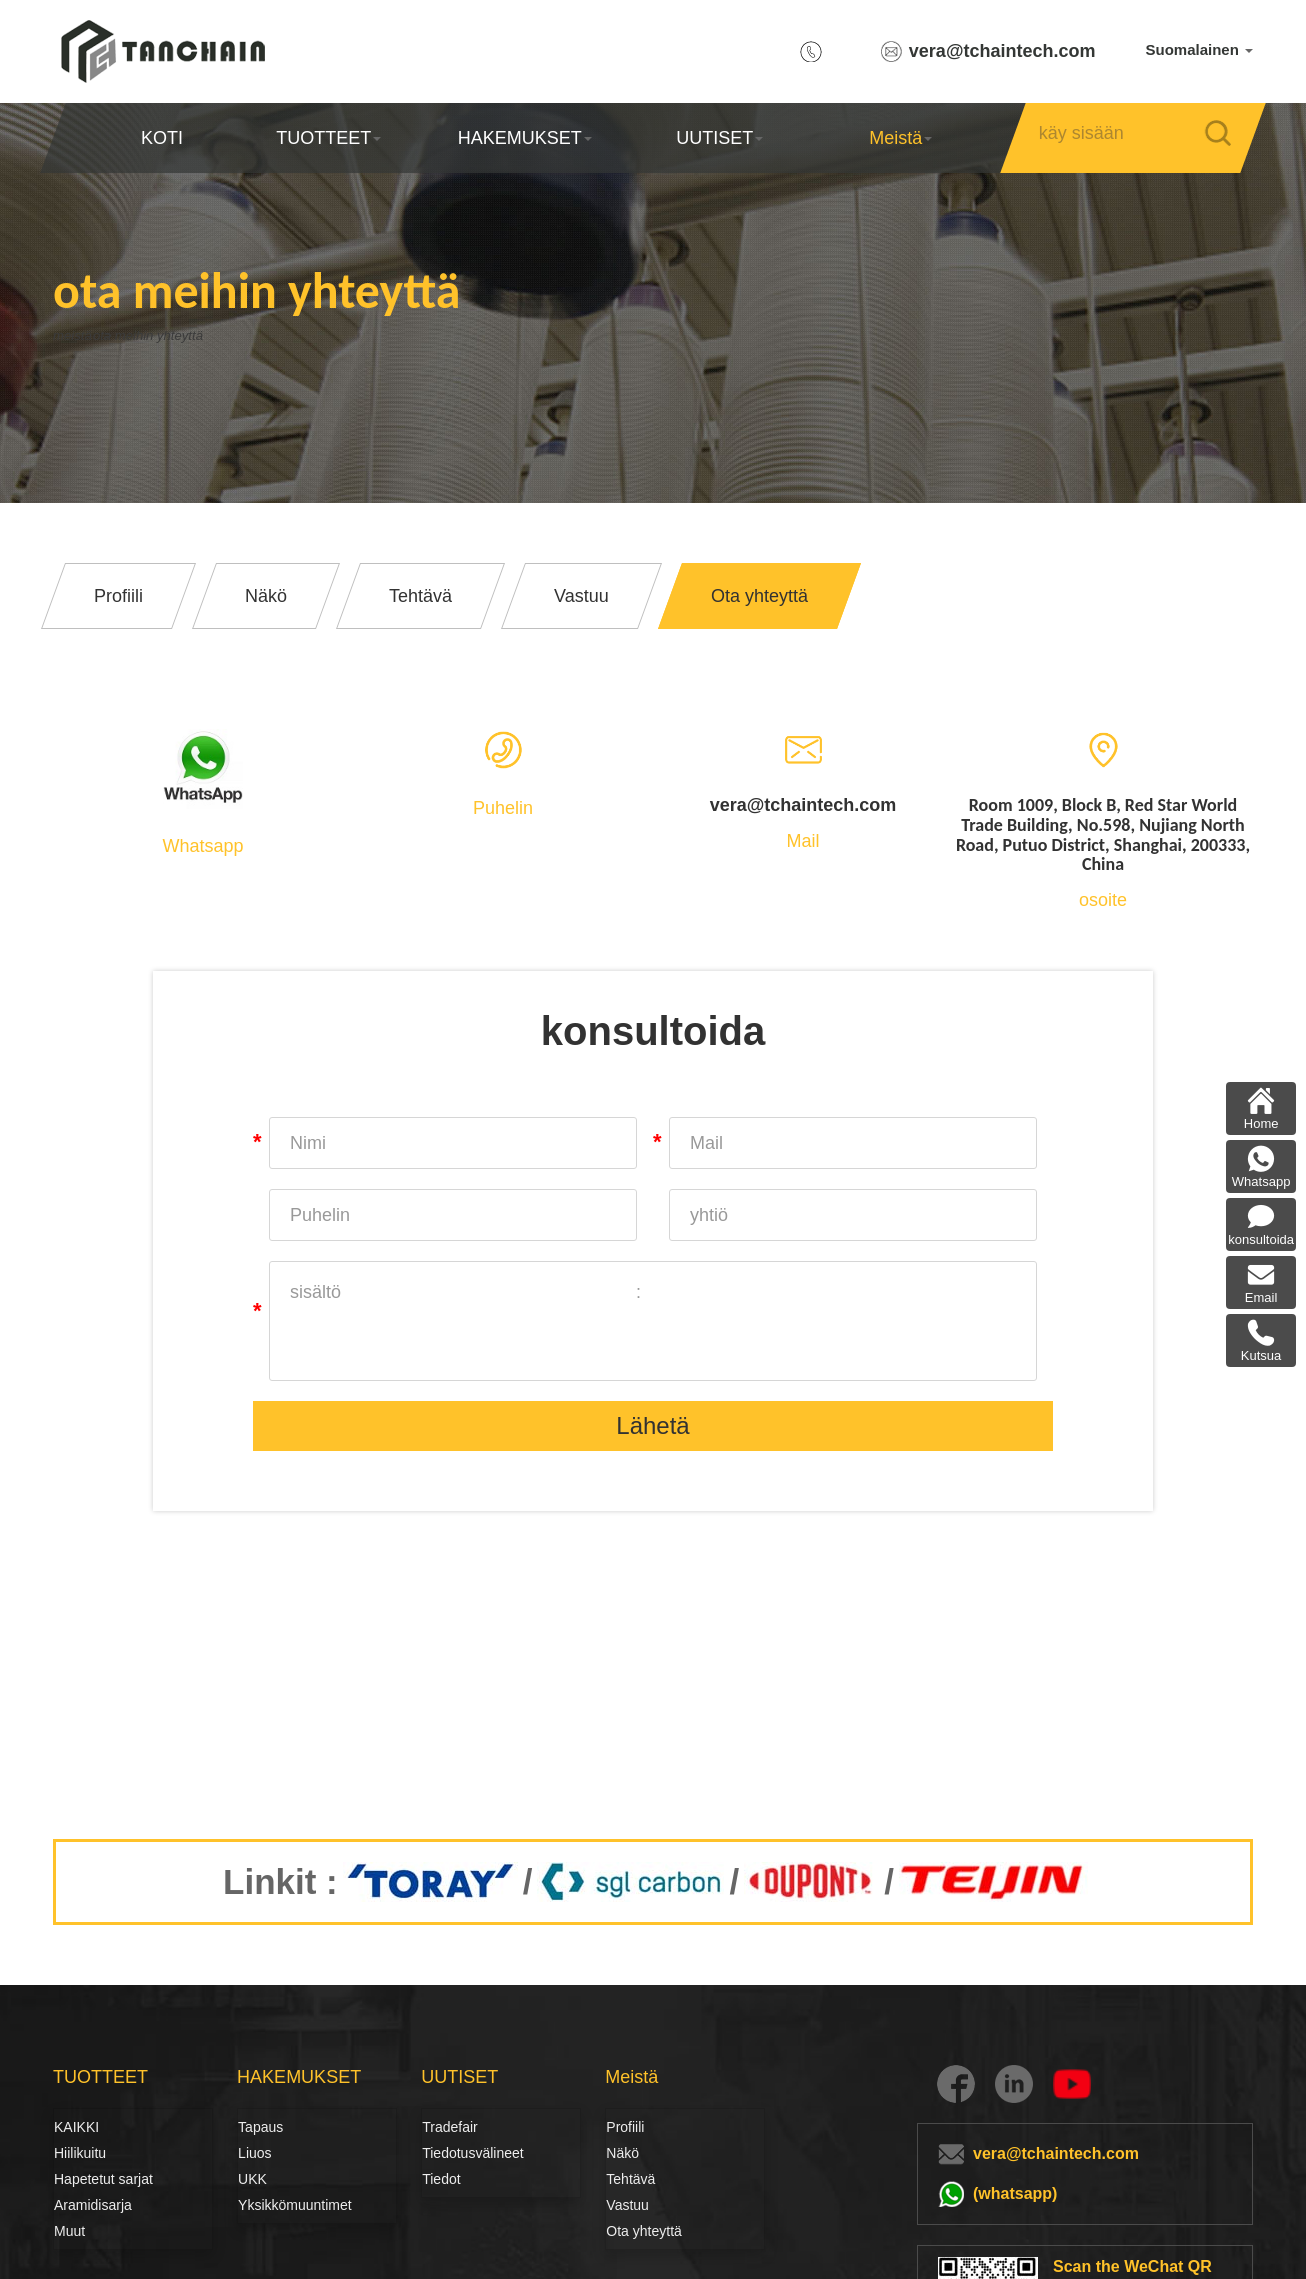 The height and width of the screenshot is (2279, 1306). I want to click on HAKEMUKSET, so click(524, 138).